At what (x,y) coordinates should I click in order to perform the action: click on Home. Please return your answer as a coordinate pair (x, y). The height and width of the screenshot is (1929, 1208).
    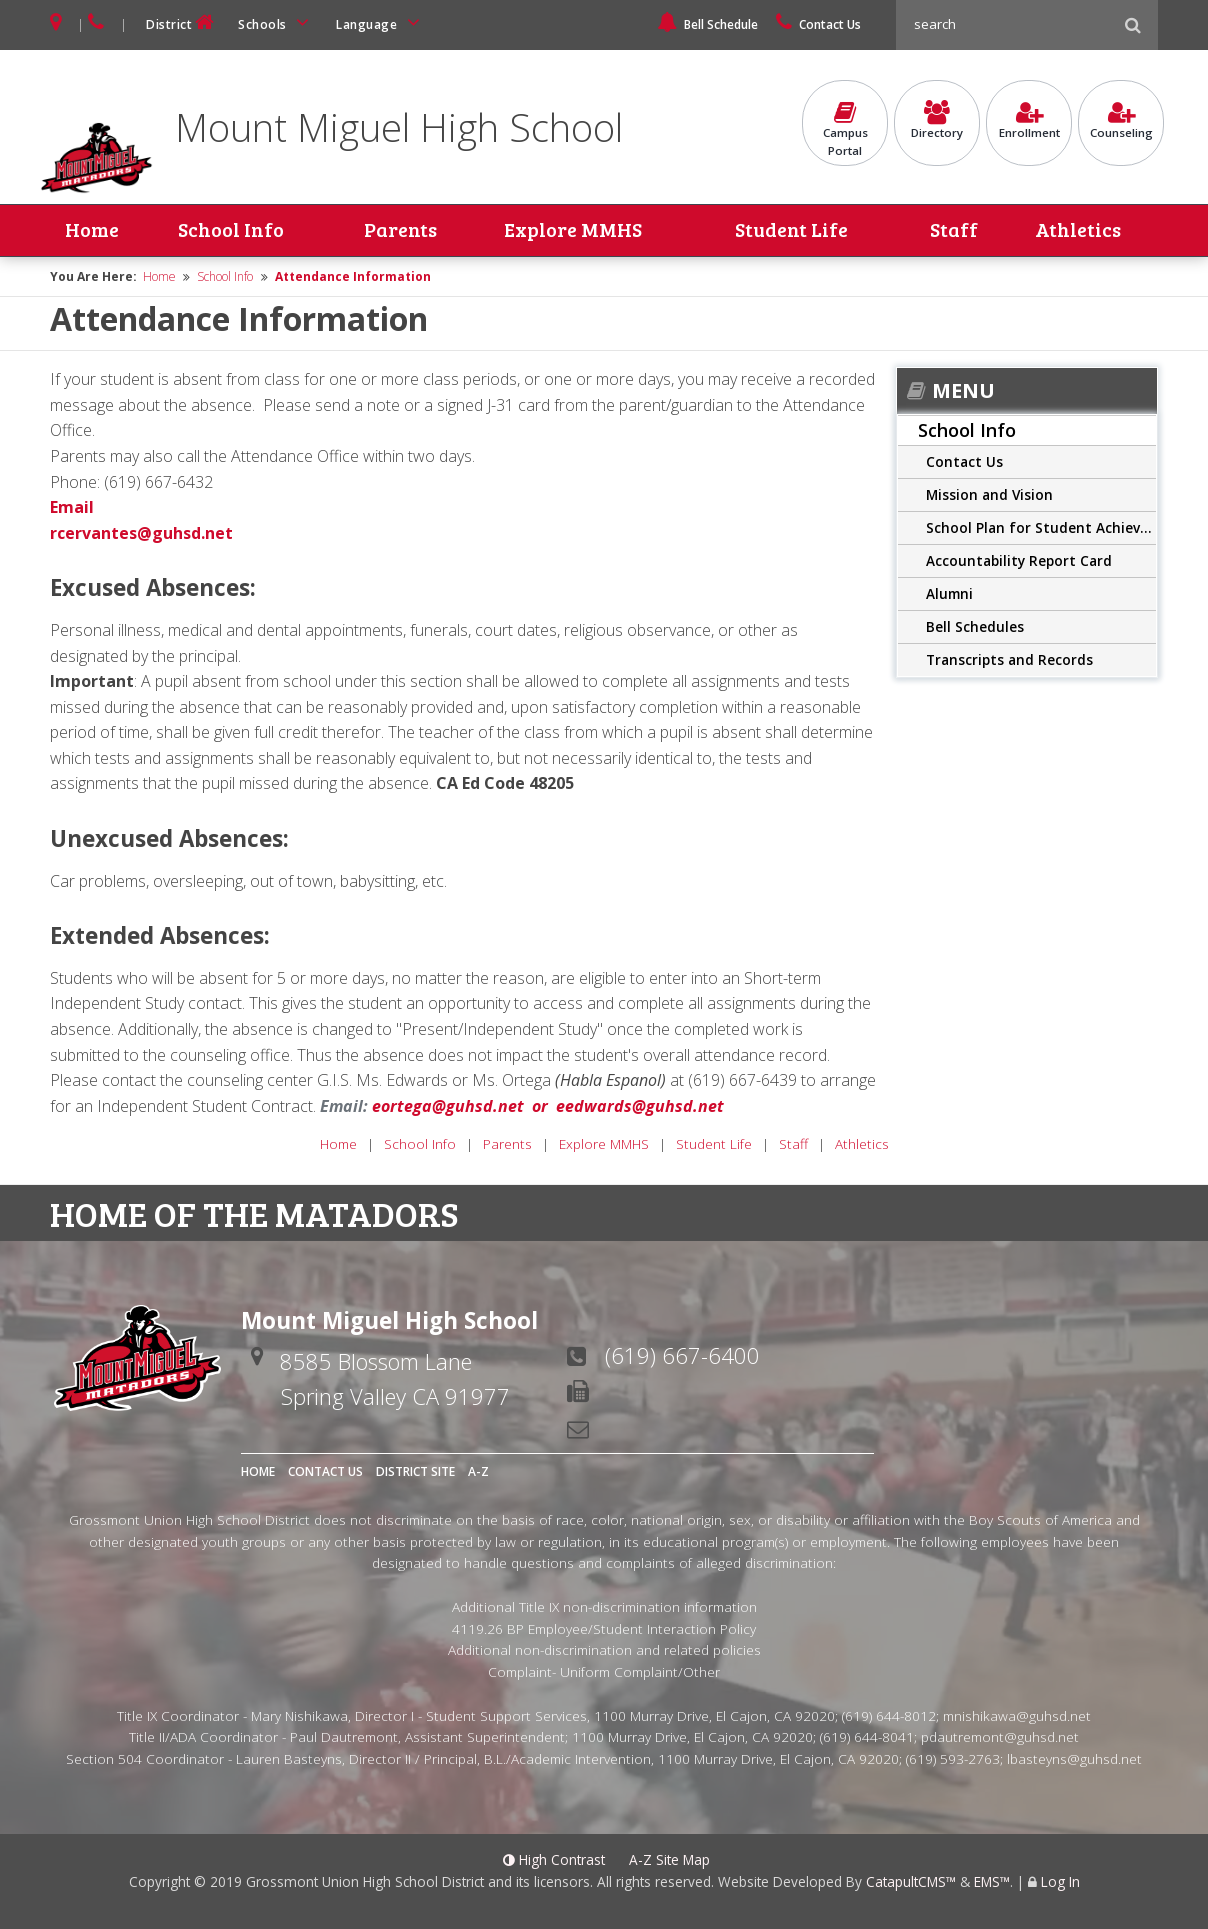
    Looking at the image, I should click on (92, 231).